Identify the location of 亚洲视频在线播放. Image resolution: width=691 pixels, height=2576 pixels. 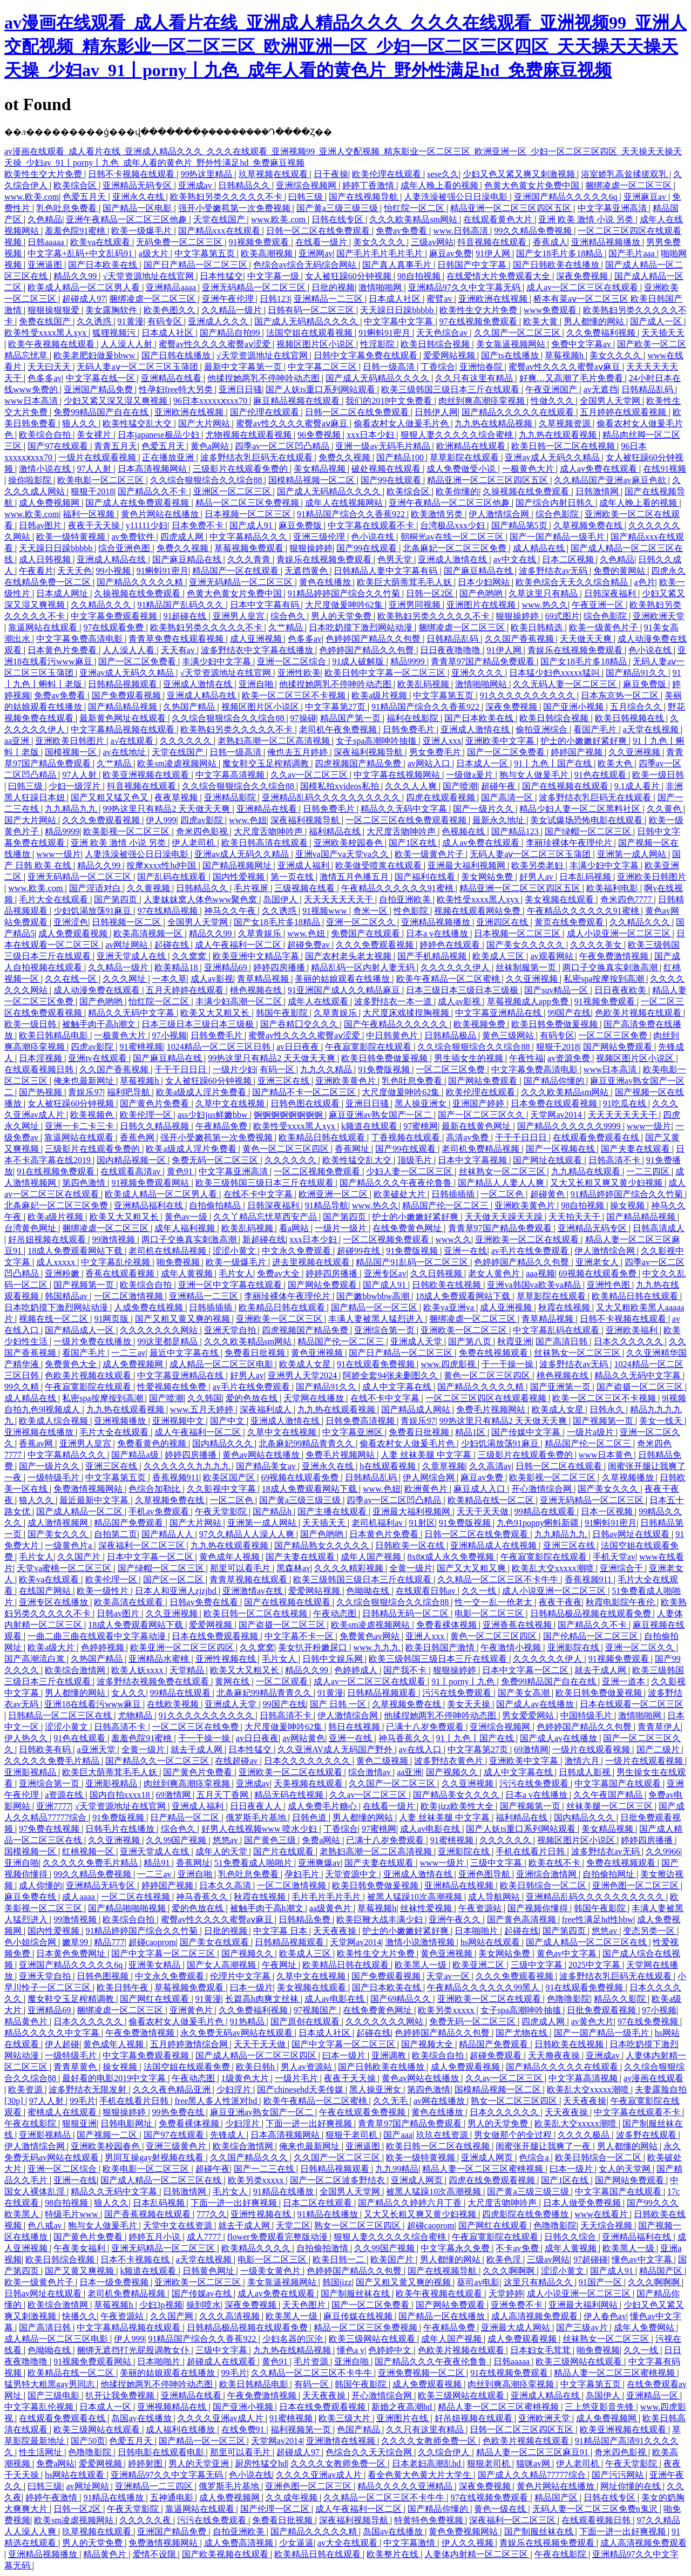
(40, 1432).